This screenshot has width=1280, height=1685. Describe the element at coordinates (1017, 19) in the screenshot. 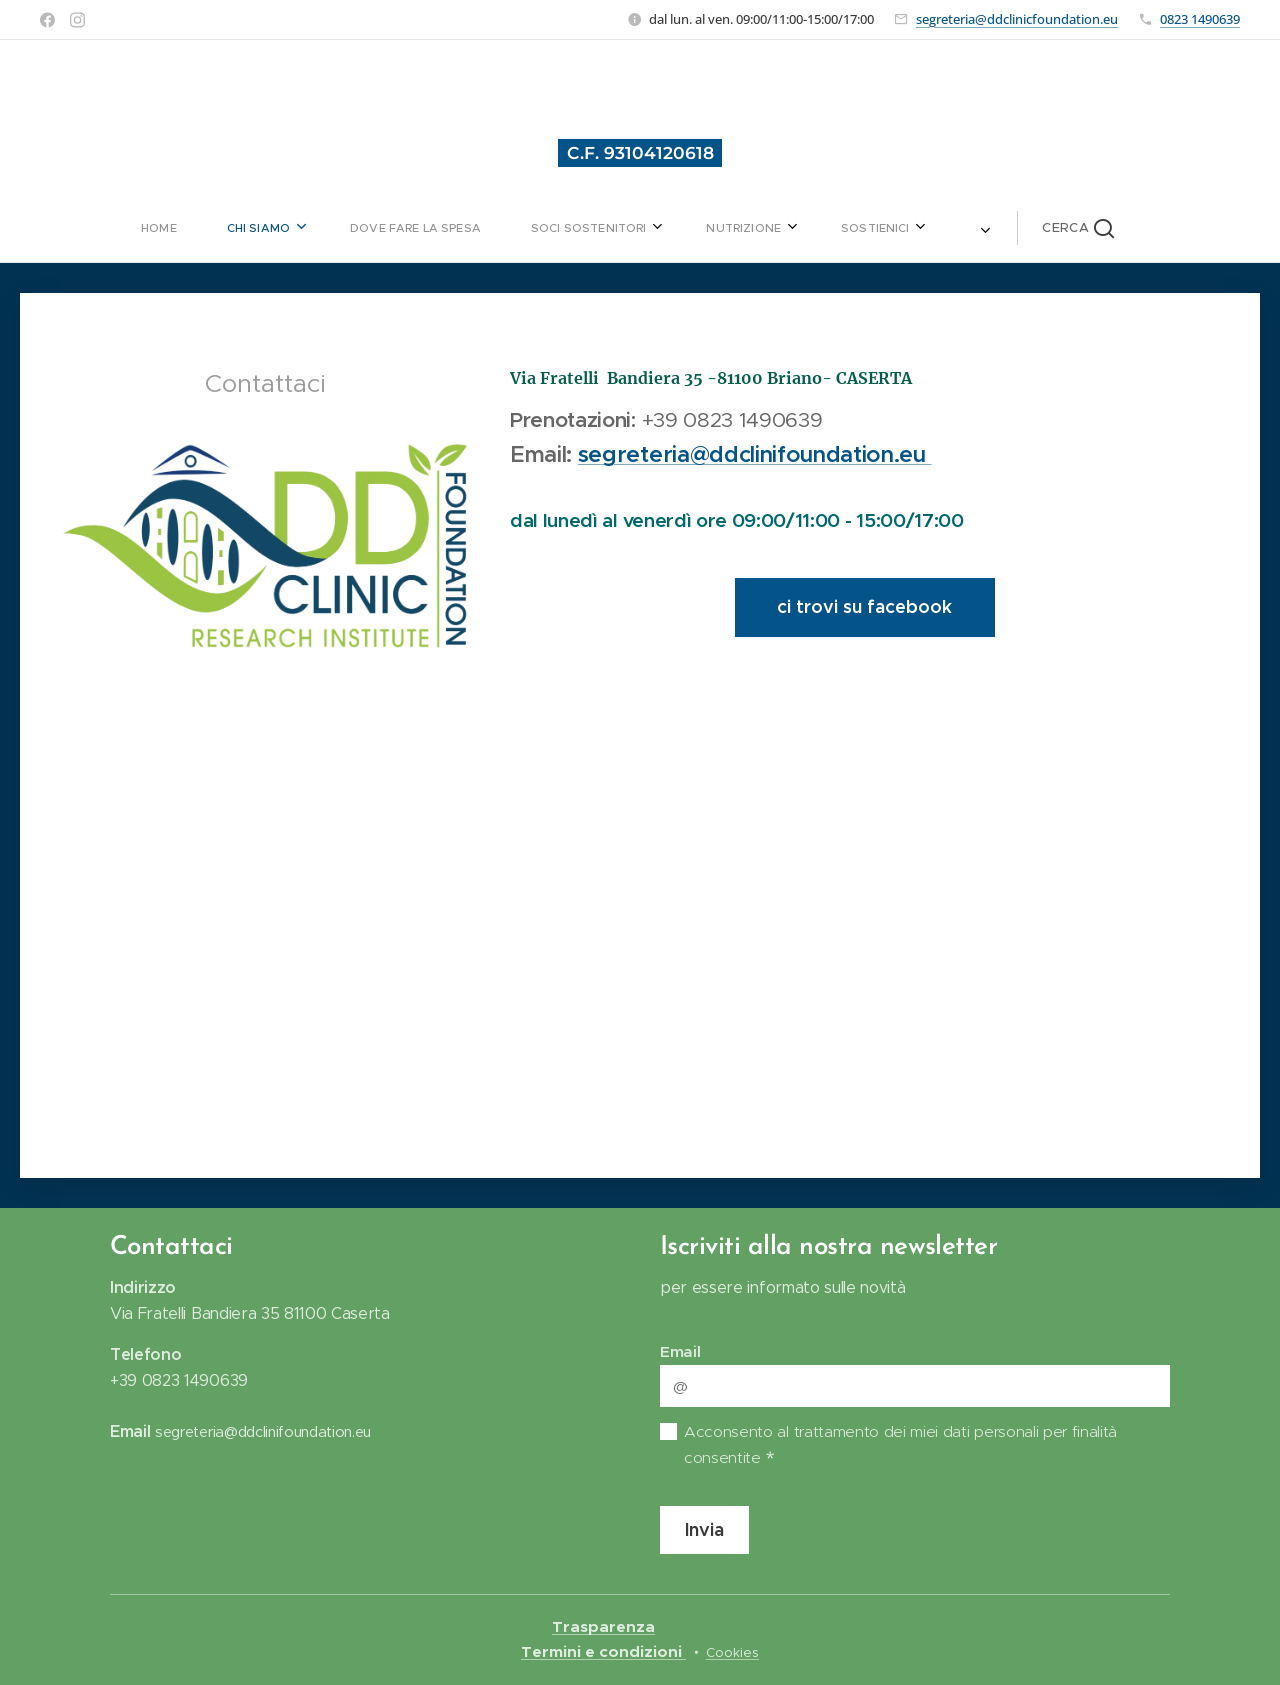

I see `segreteria@ddclinicfoundation.eu` at that location.